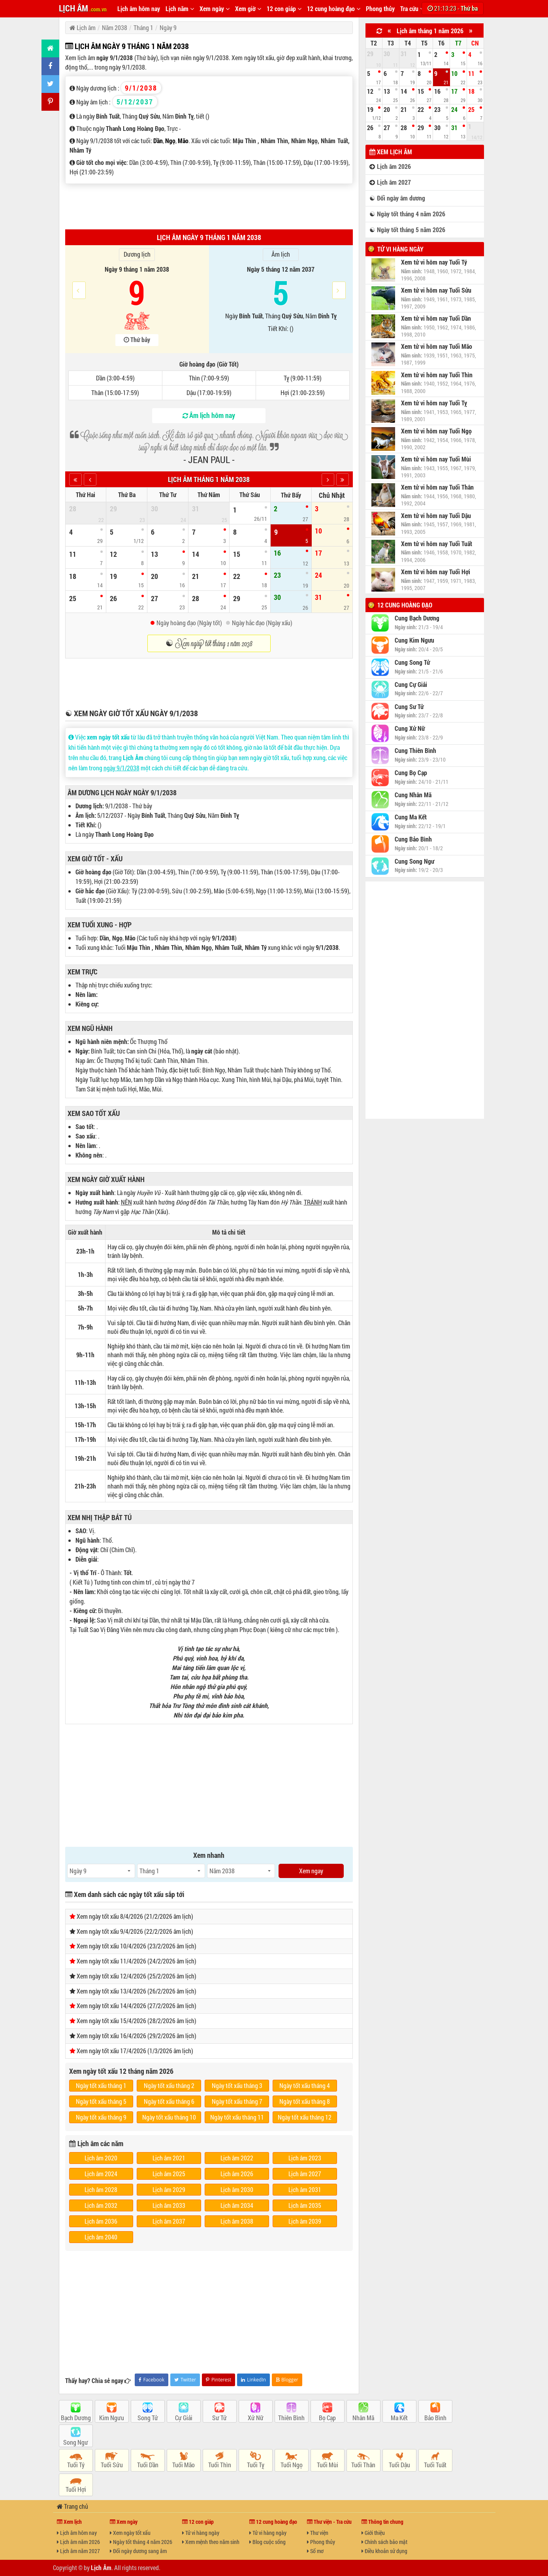  I want to click on Cung Thiên Bình, so click(415, 751).